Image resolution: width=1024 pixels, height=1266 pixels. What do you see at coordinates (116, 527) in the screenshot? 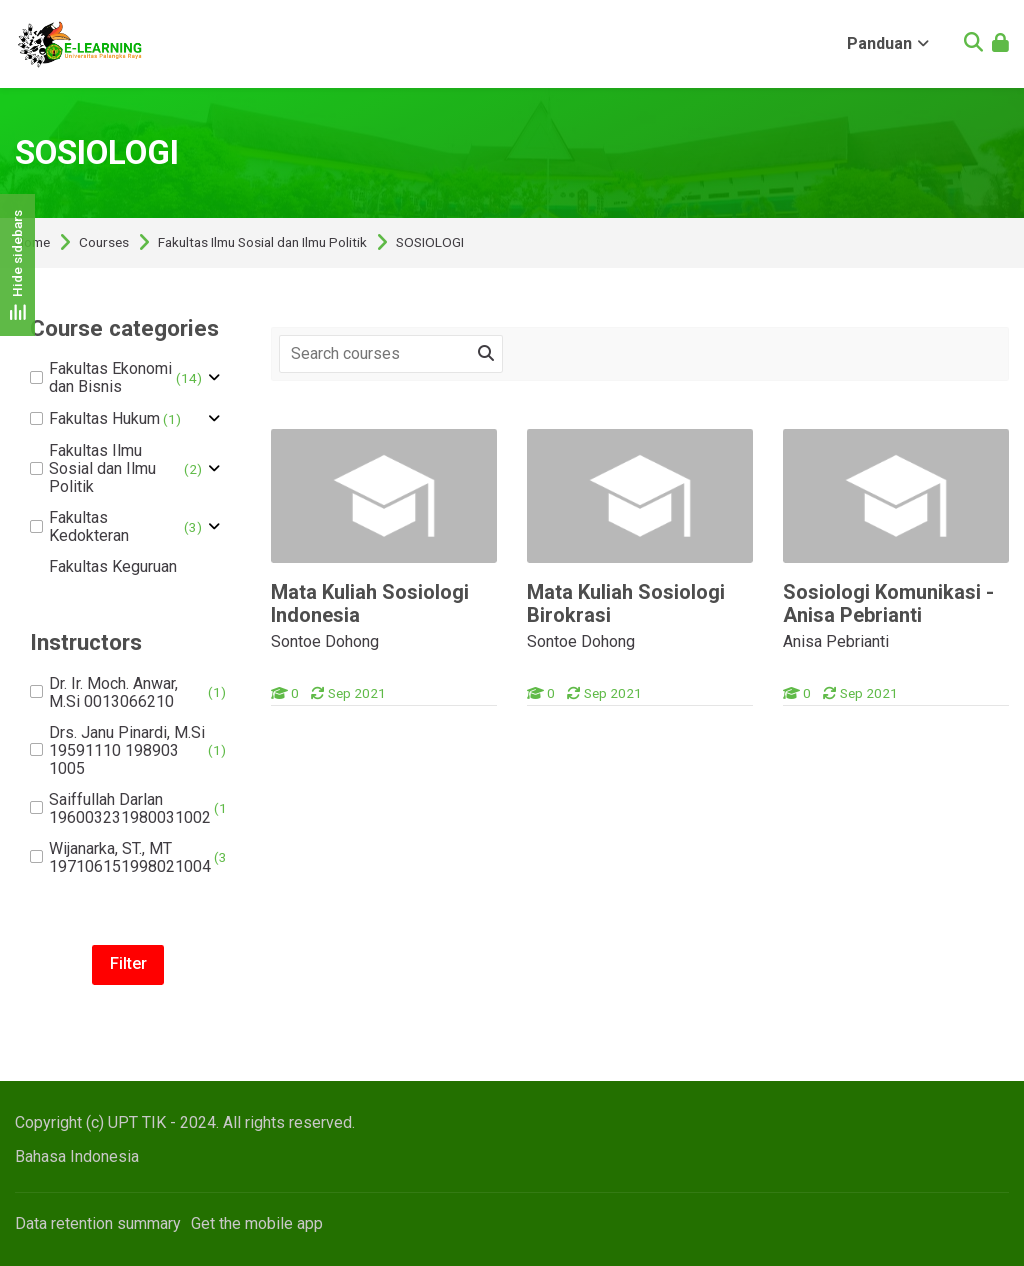
I see `Fakultas Kedokteran` at bounding box center [116, 527].